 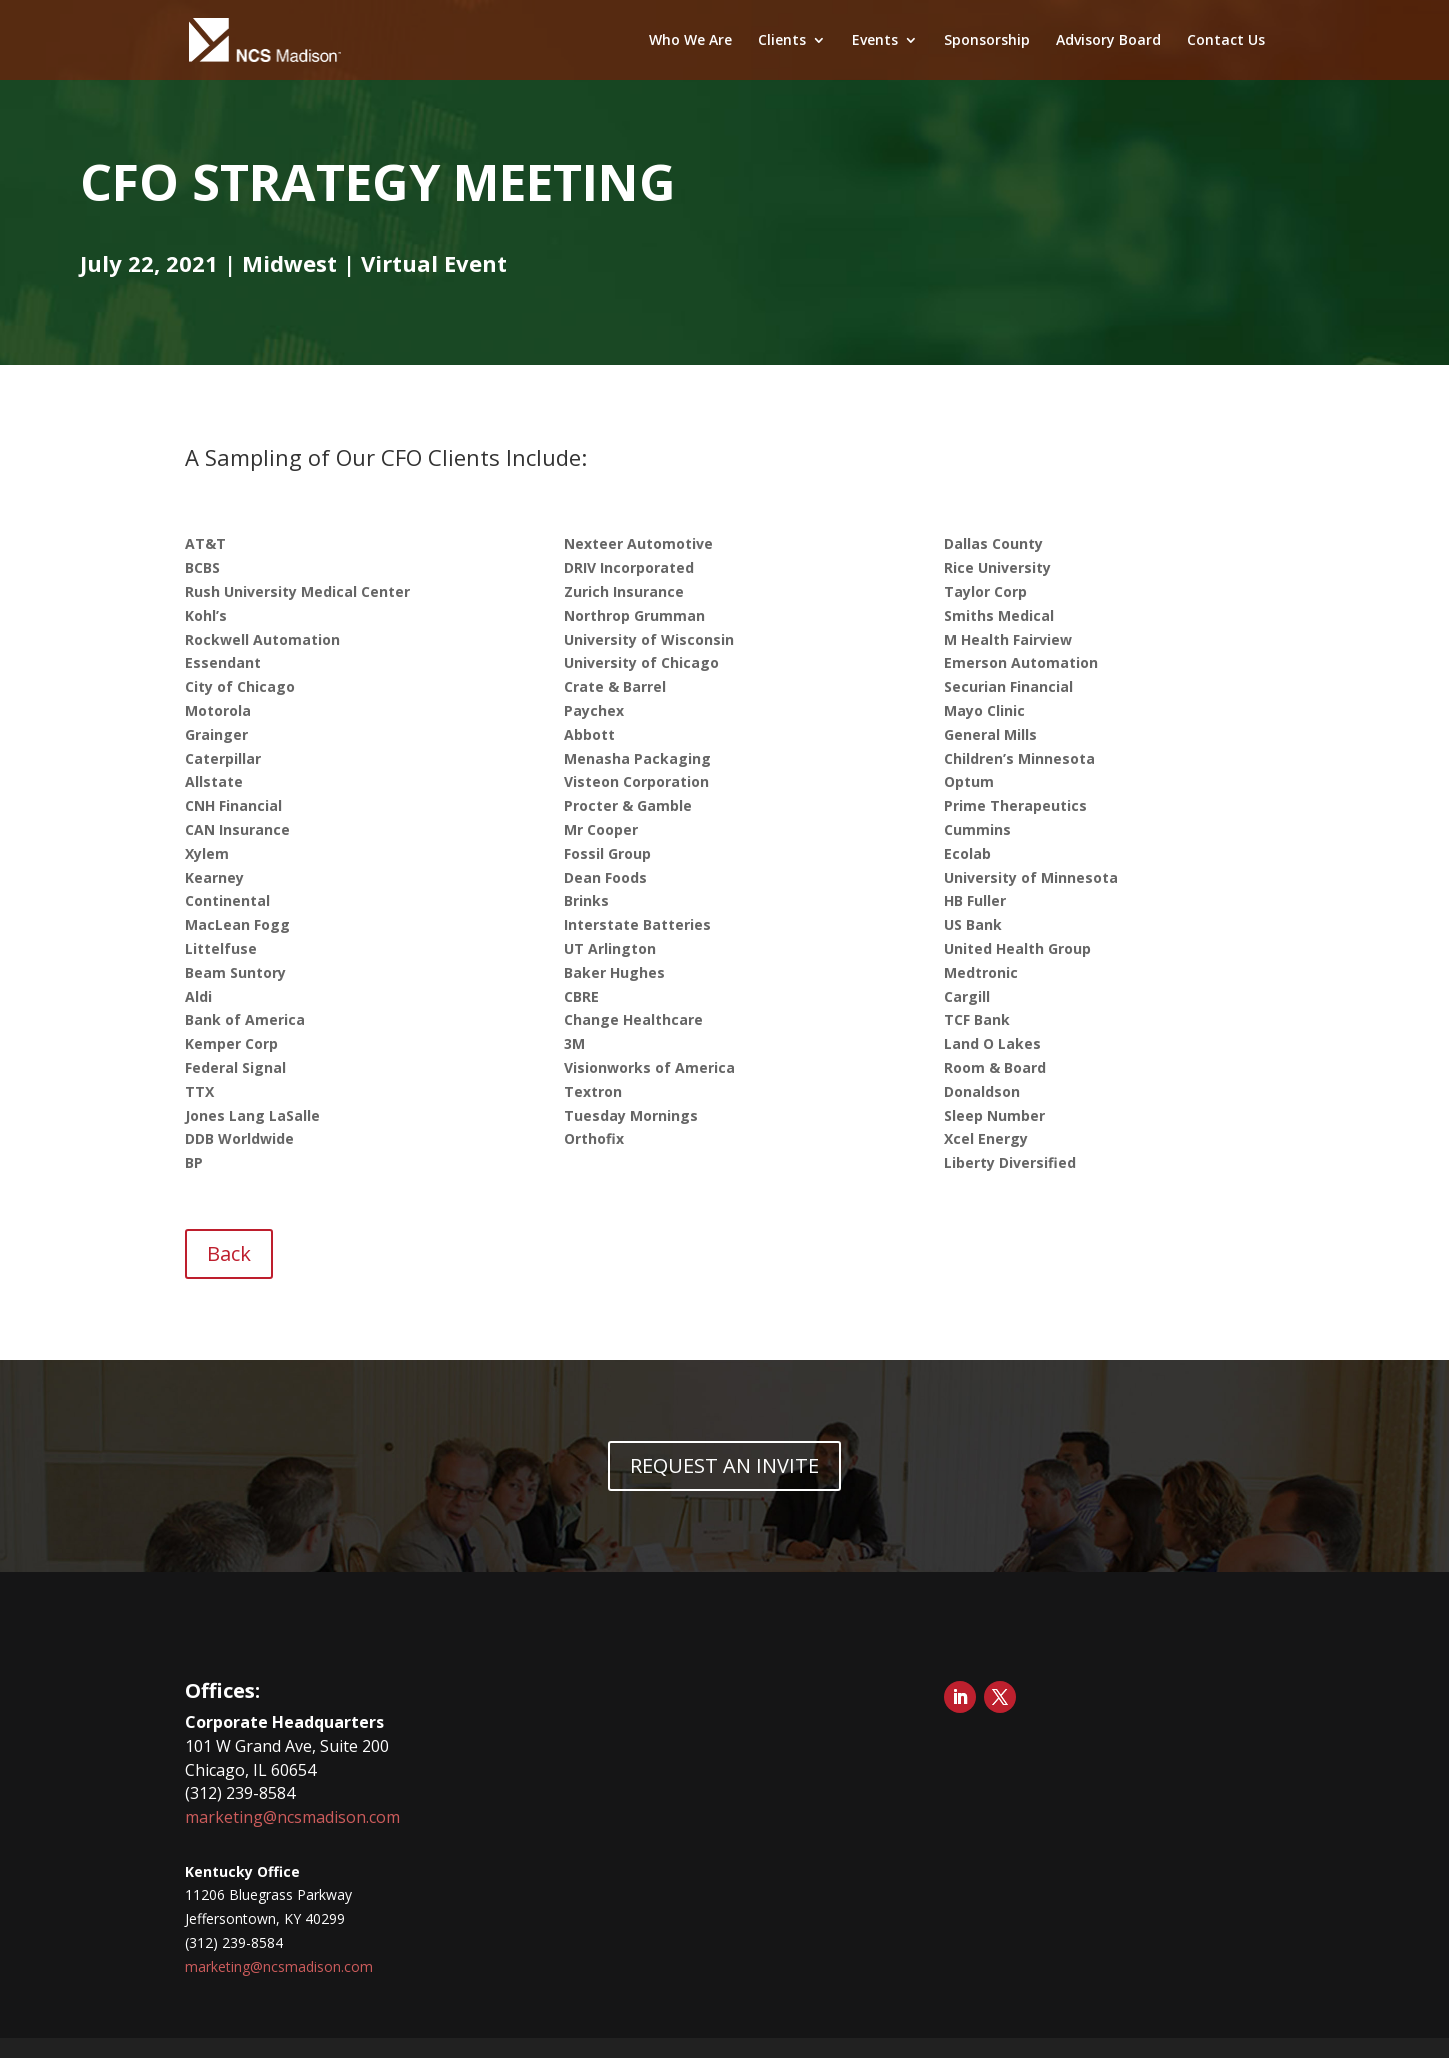 What do you see at coordinates (690, 41) in the screenshot?
I see `Who We Are` at bounding box center [690, 41].